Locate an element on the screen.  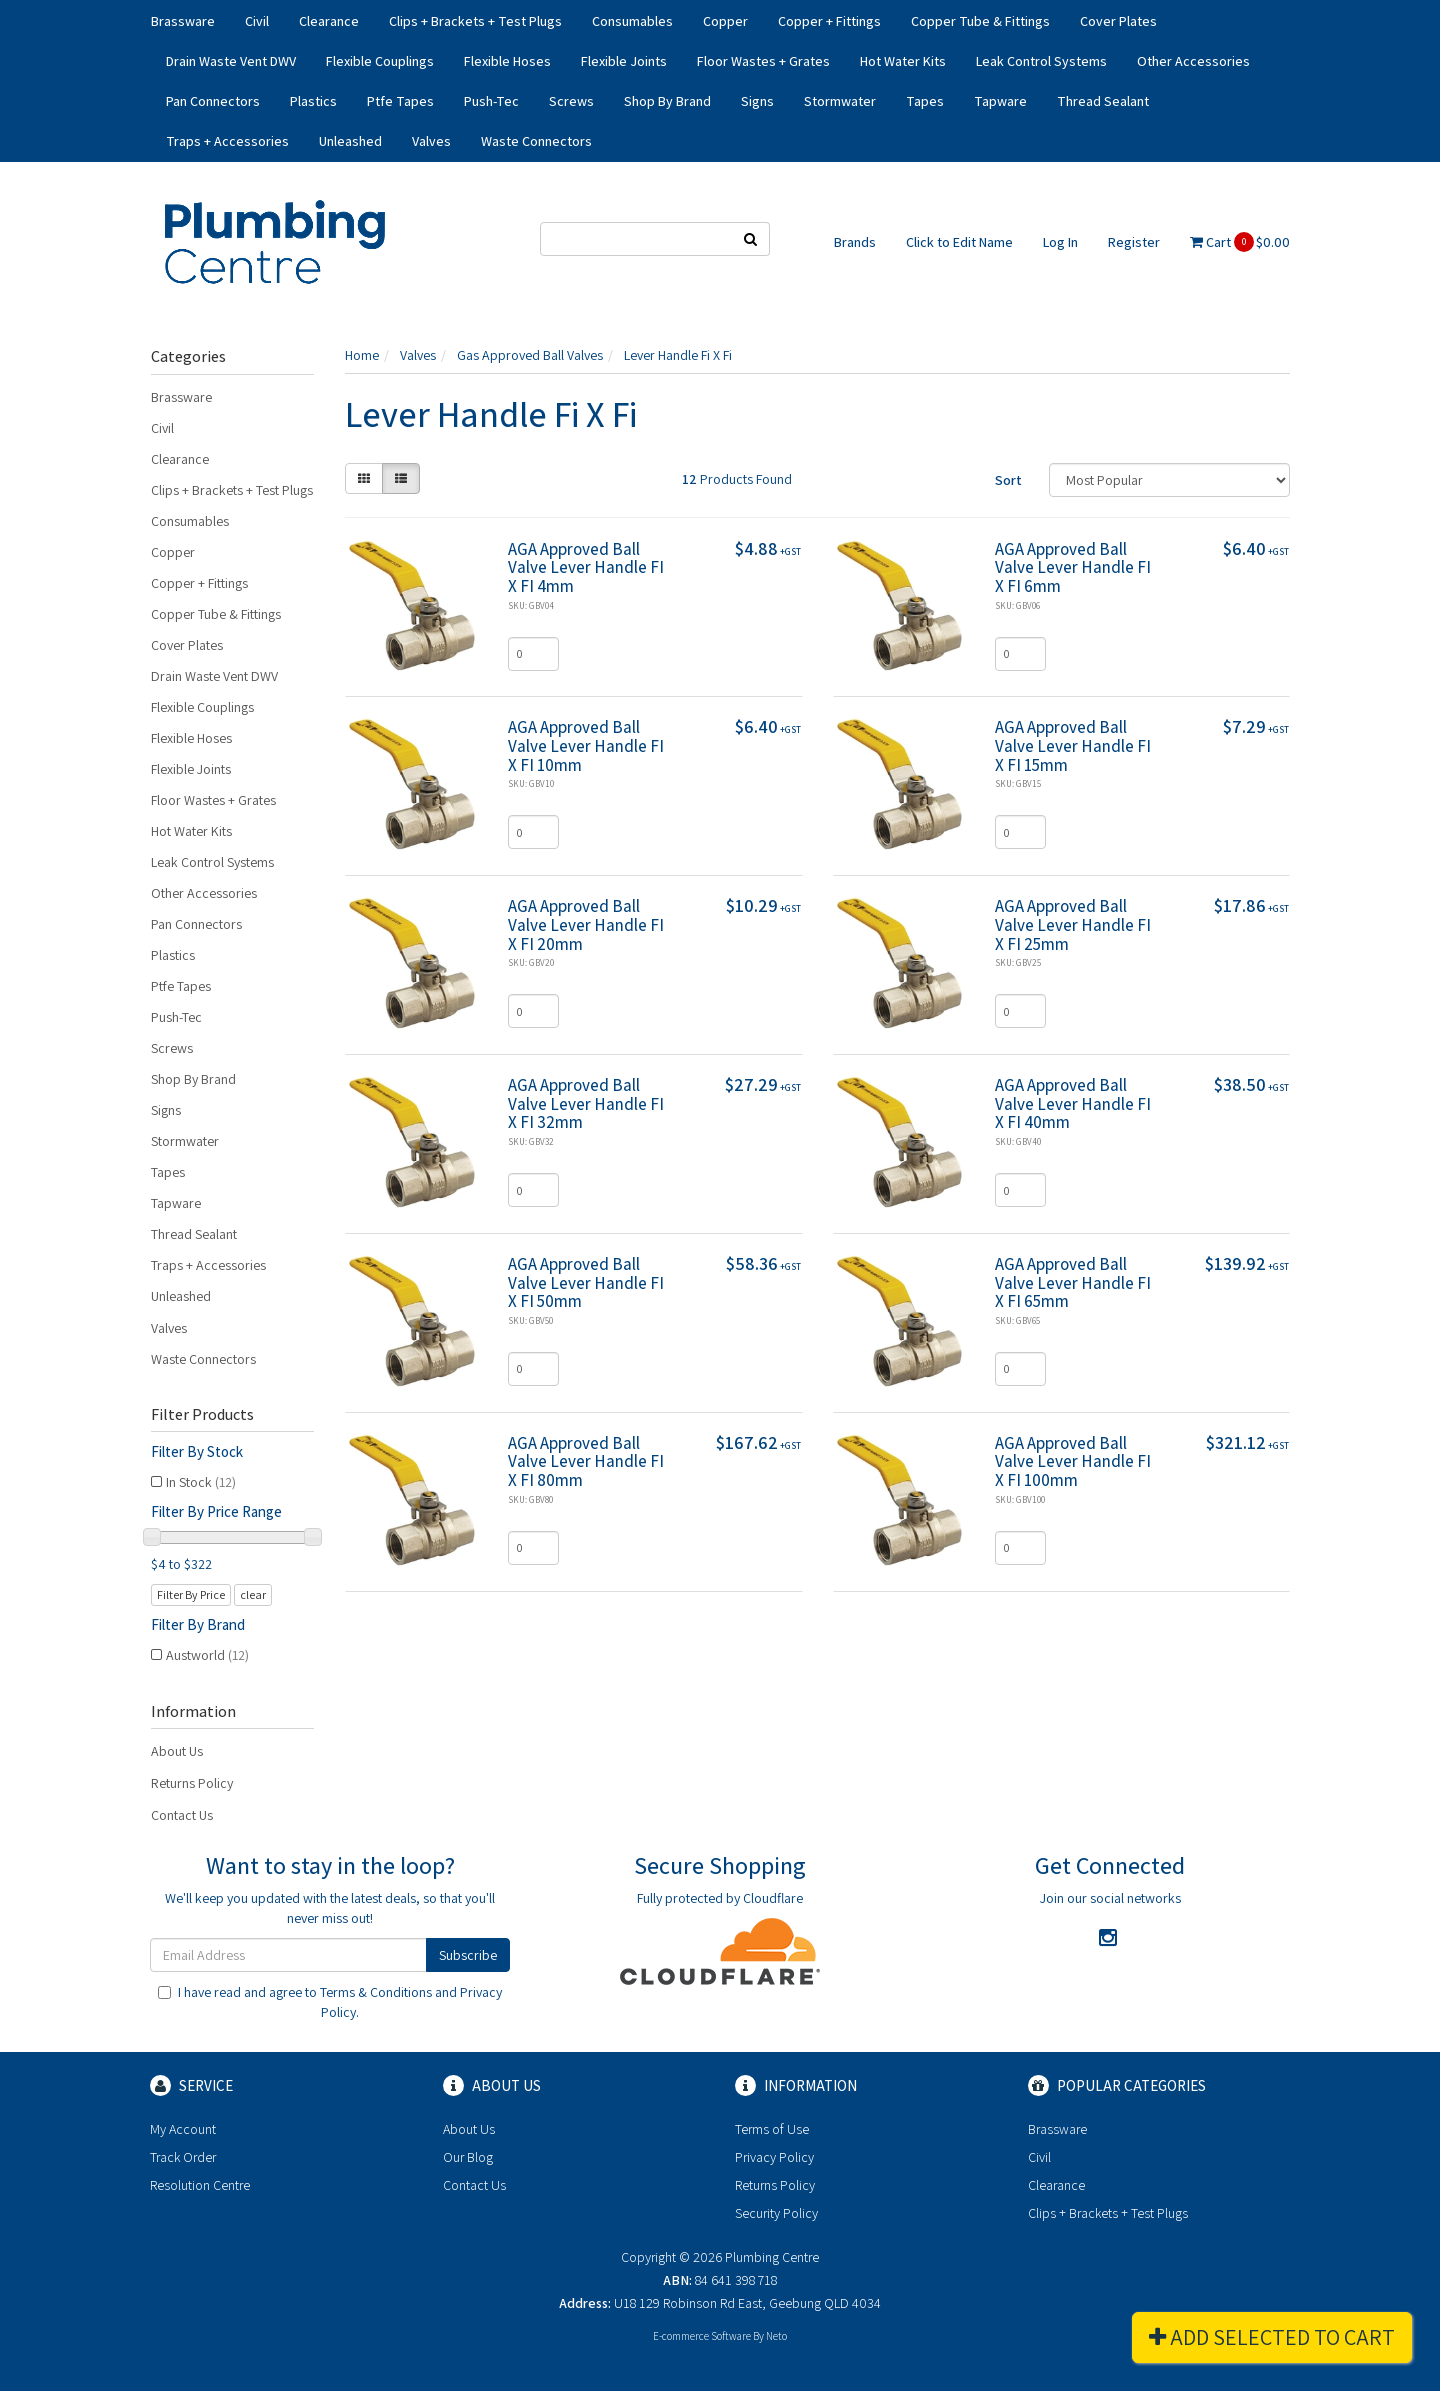
Register is located at coordinates (1134, 242).